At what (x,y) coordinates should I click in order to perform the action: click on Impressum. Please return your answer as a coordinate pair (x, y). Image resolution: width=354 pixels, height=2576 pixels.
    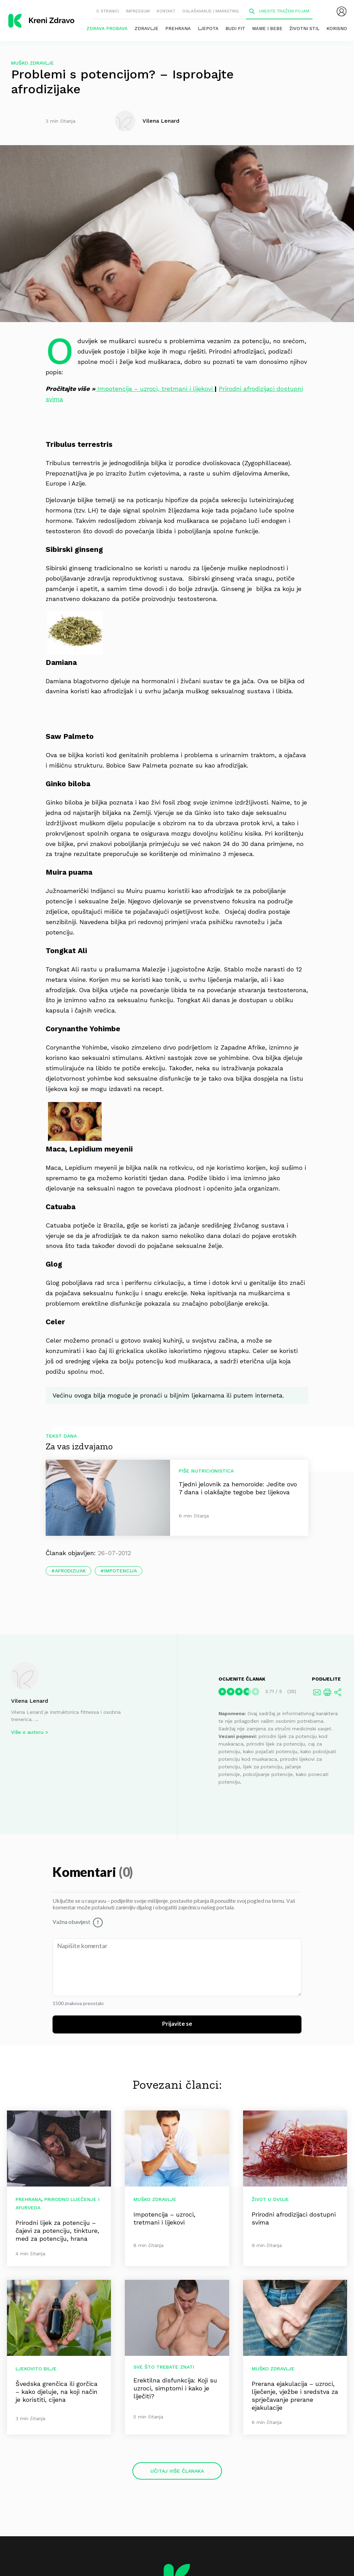
    Looking at the image, I should click on (138, 11).